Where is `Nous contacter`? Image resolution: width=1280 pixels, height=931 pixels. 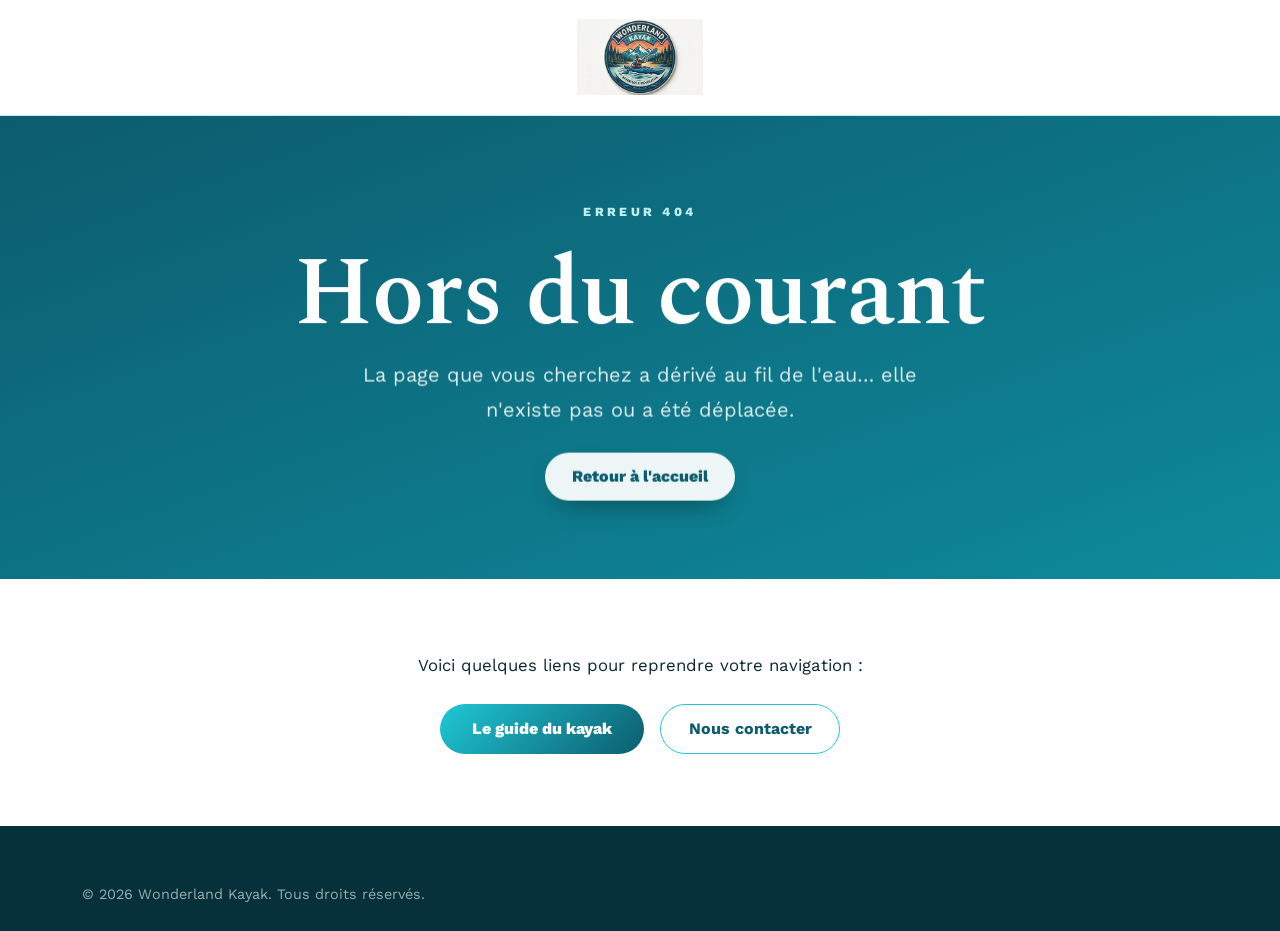 Nous contacter is located at coordinates (750, 728).